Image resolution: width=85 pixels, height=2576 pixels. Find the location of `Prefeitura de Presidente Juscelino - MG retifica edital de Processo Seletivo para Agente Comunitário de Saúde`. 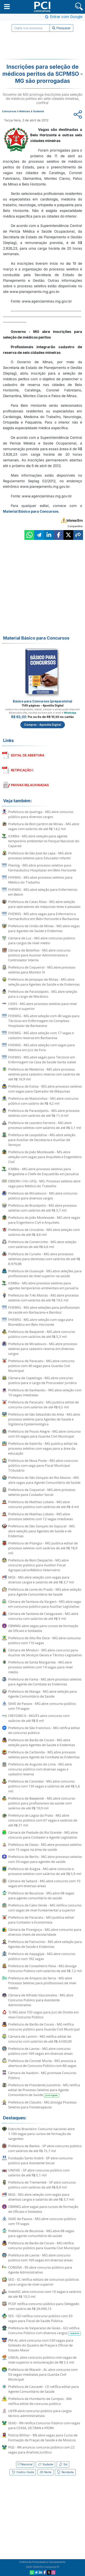

Prefeitura de Presidente Juscelino - MG retifica edital de Processo Seletivo para Agente Comunitário de Saúde is located at coordinates (44, 2090).